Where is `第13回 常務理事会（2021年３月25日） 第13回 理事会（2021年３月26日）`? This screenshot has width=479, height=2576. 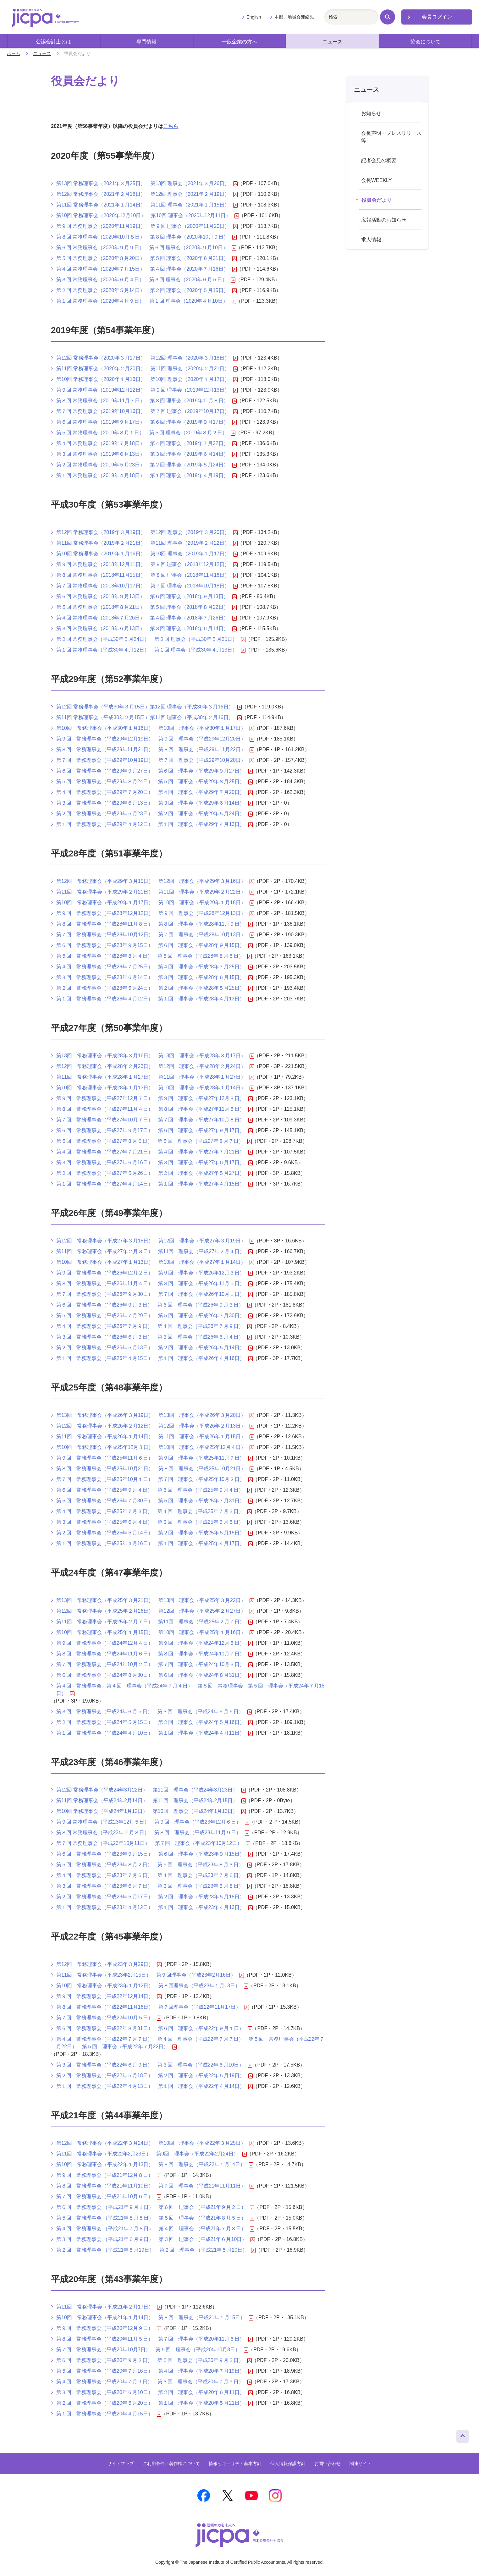 第13回 常務理事会（2021年３月25日） 第13回 理事会（2021年３月26日） is located at coordinates (147, 183).